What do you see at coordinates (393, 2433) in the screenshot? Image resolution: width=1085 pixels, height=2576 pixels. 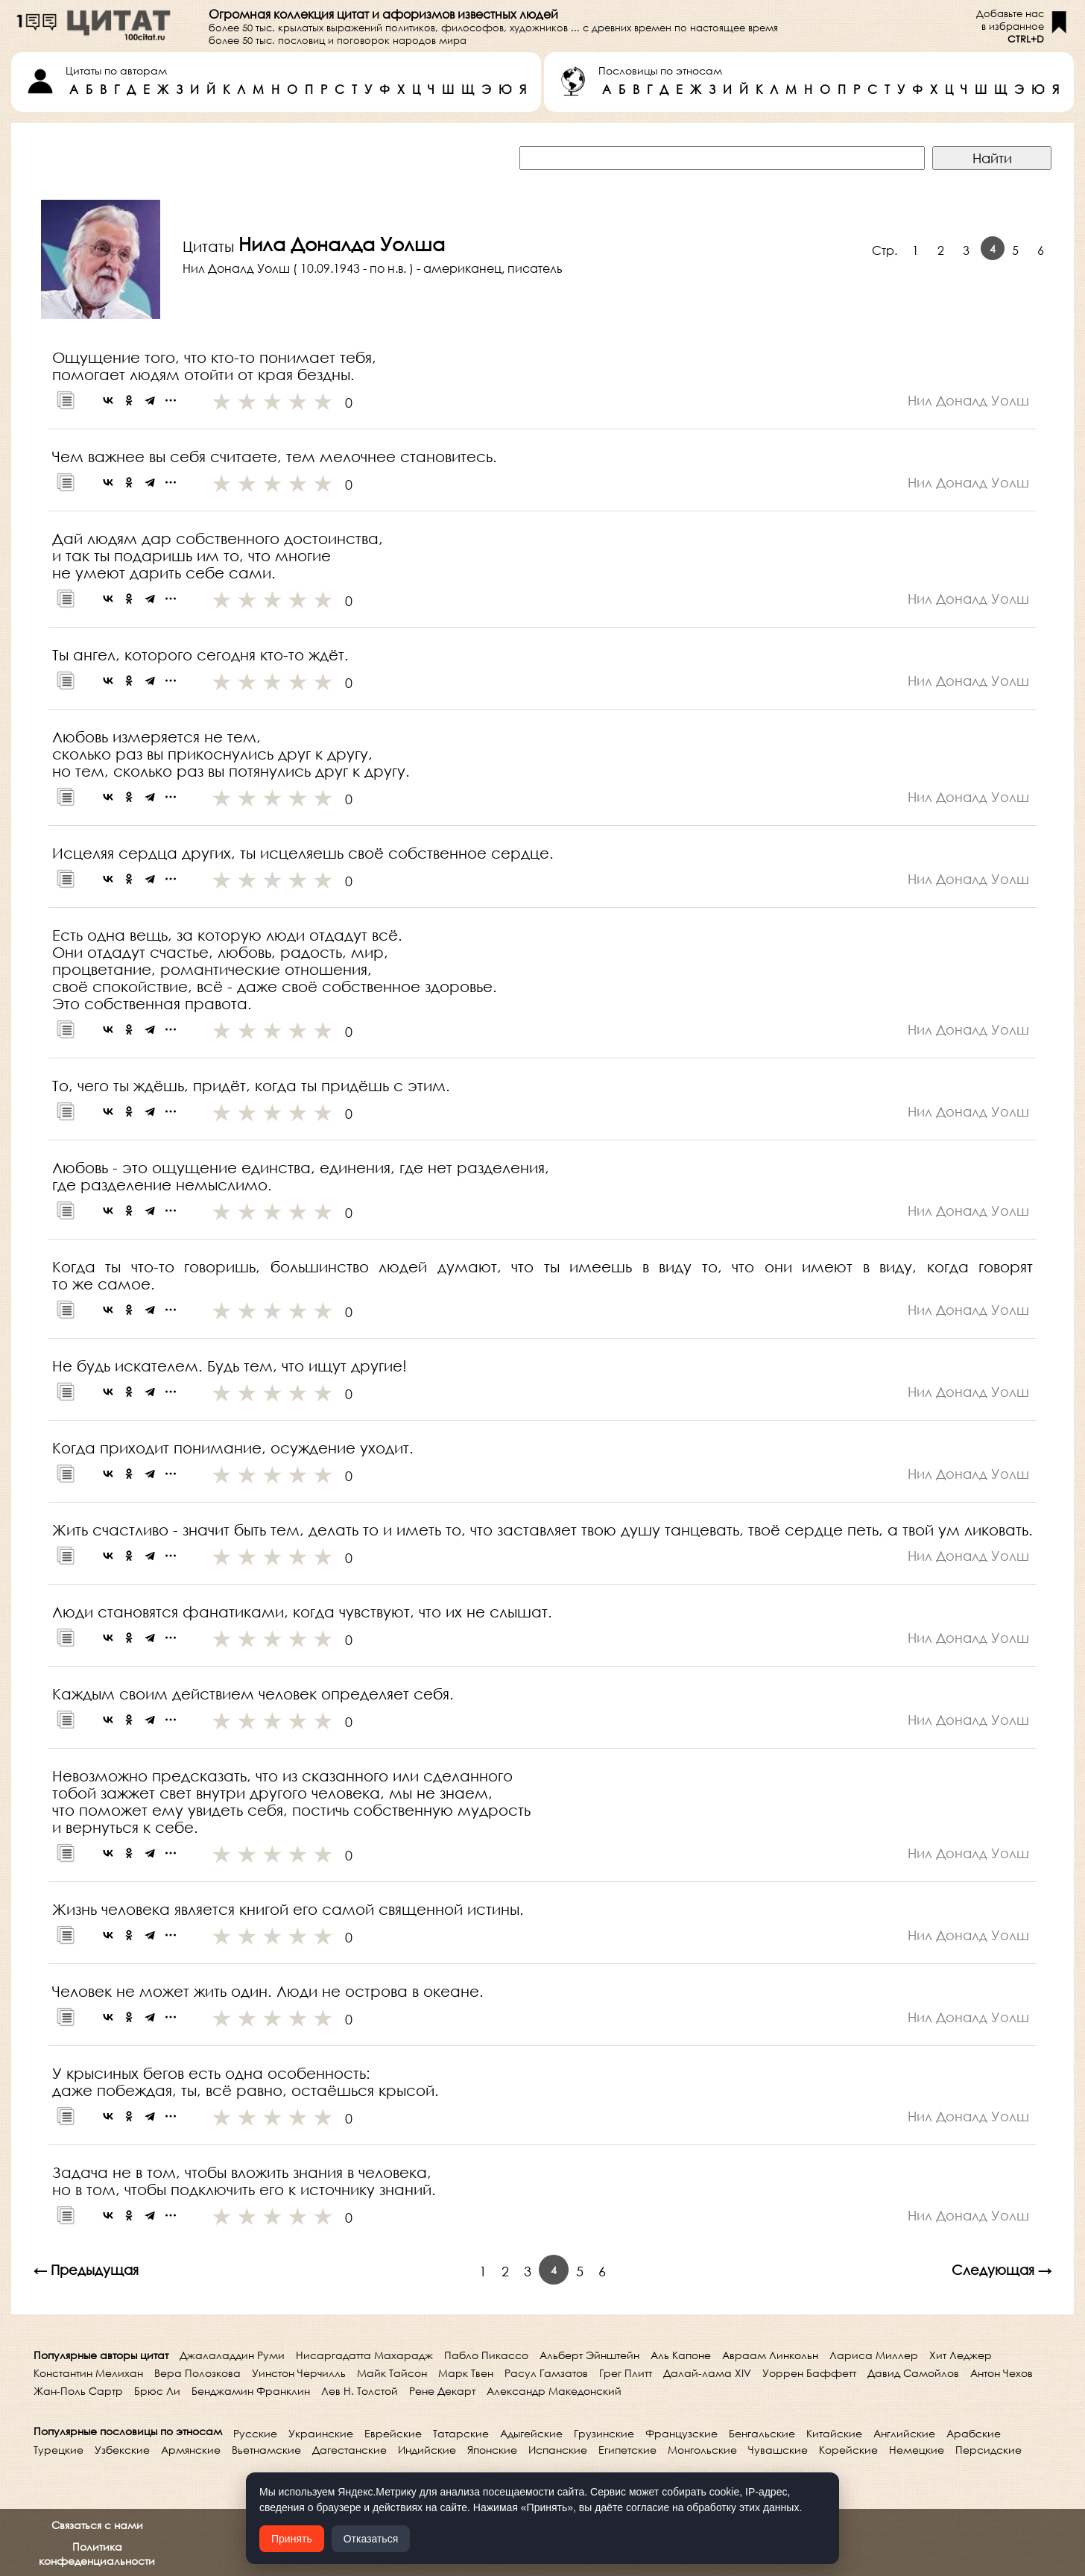 I see `Еврейские` at bounding box center [393, 2433].